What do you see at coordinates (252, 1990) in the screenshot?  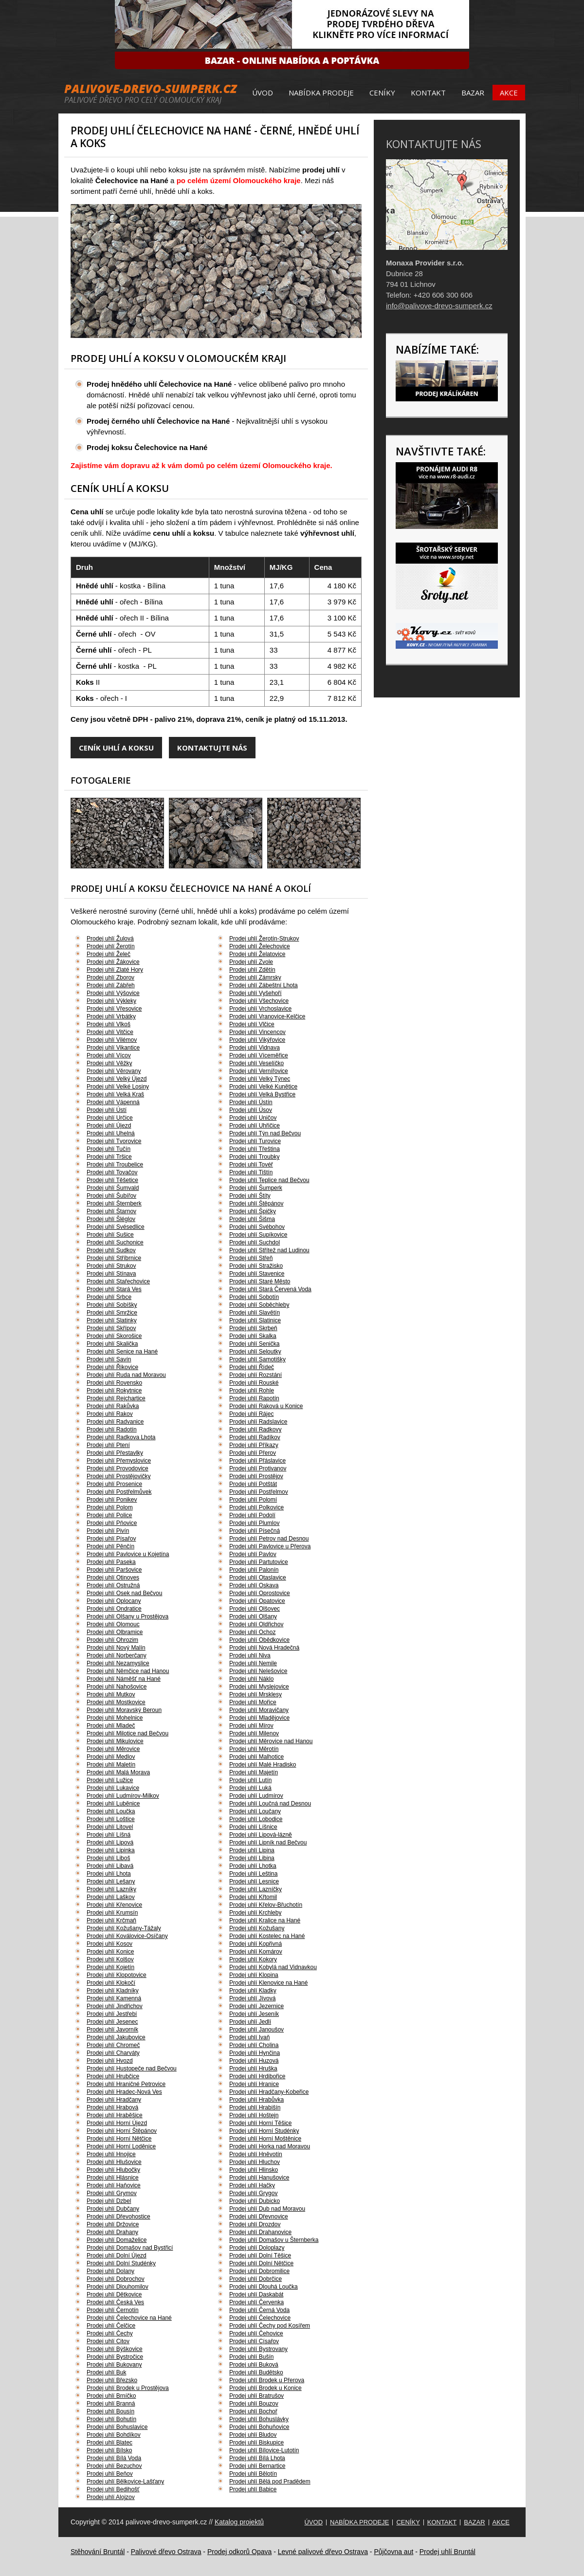 I see `Prodej uhlí Kladky` at bounding box center [252, 1990].